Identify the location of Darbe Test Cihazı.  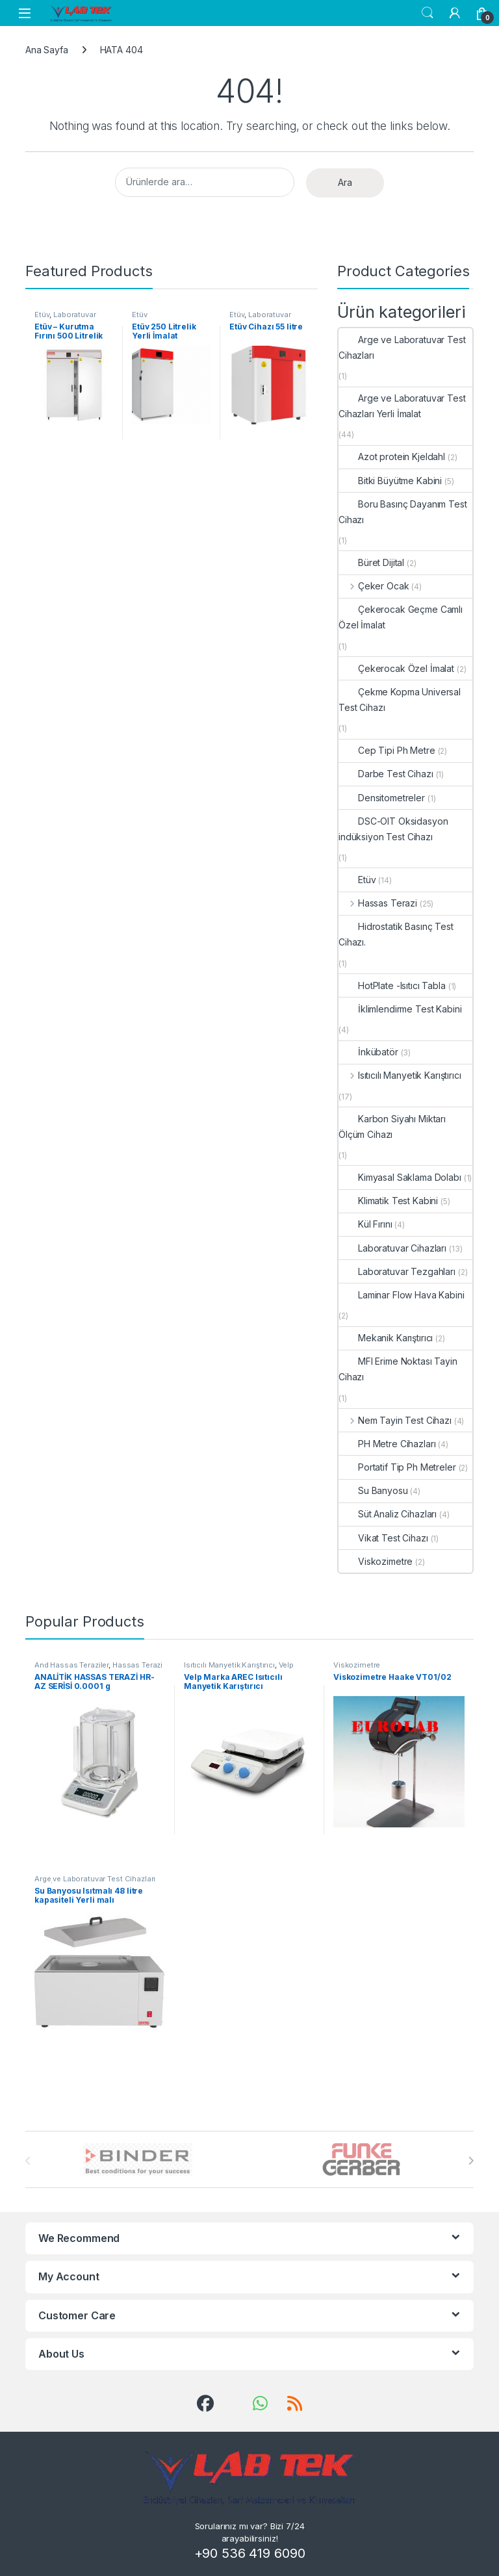
(386, 773).